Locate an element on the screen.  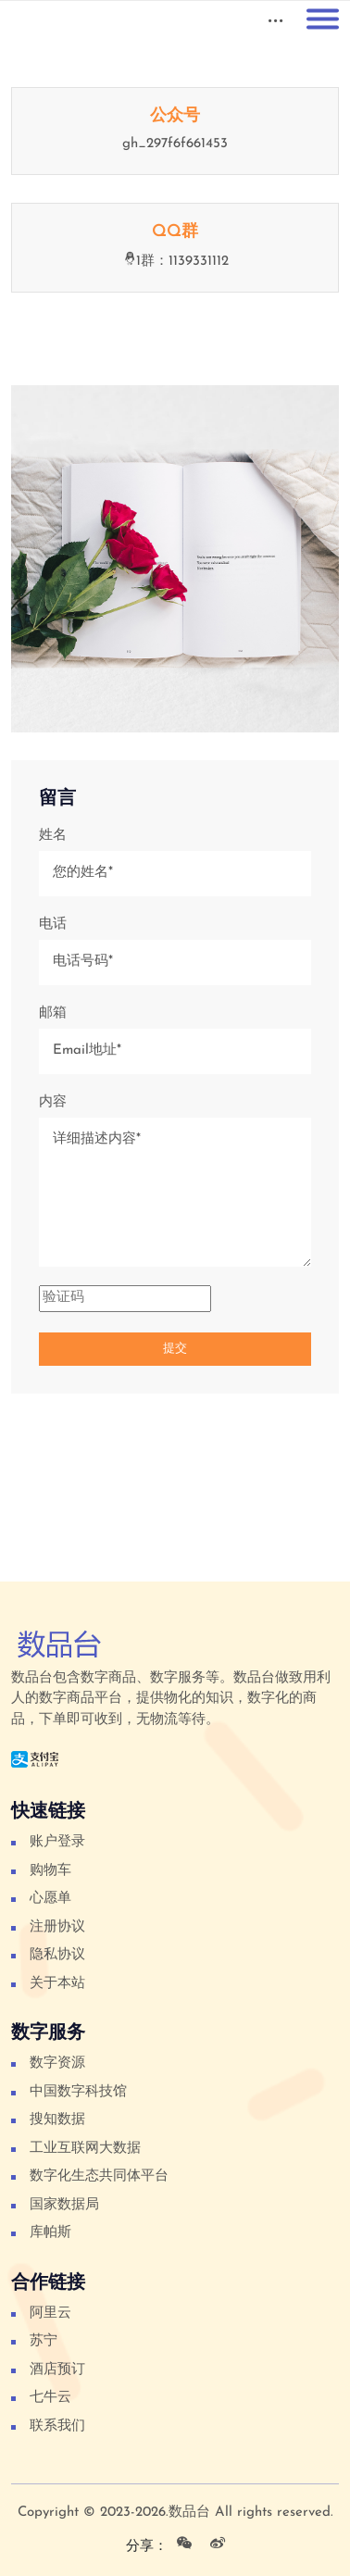
国家数据局 is located at coordinates (64, 2205).